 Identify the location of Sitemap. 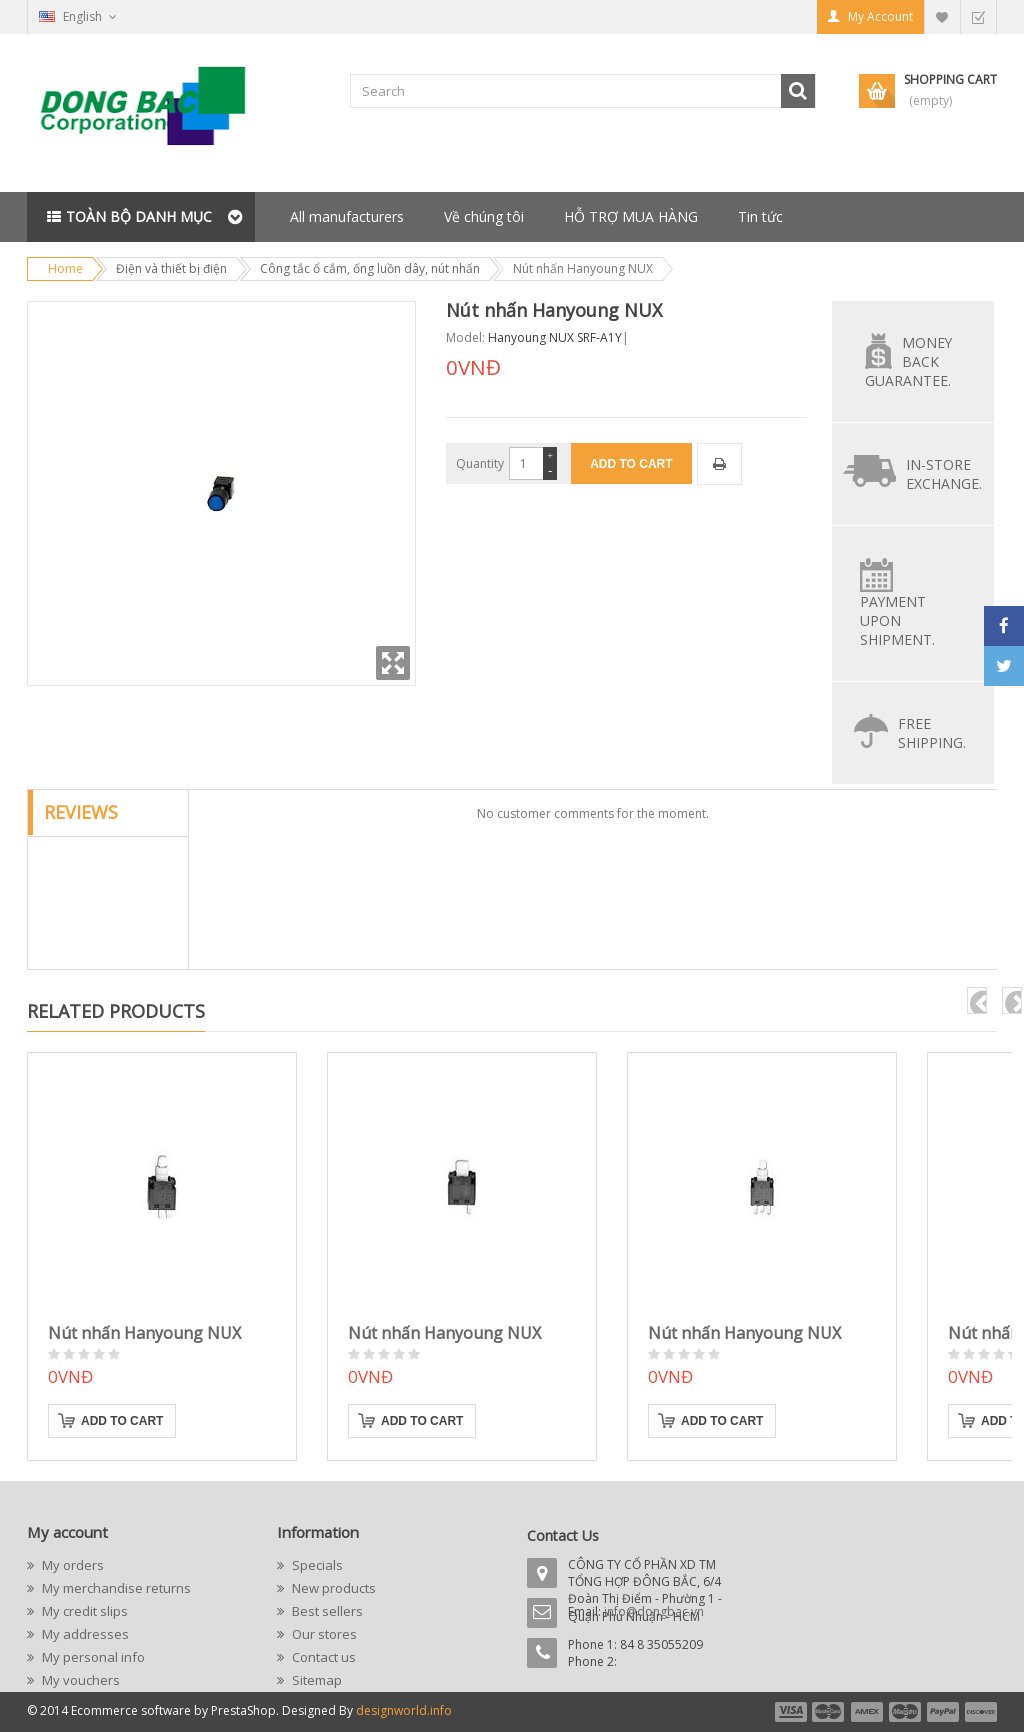
(315, 1680).